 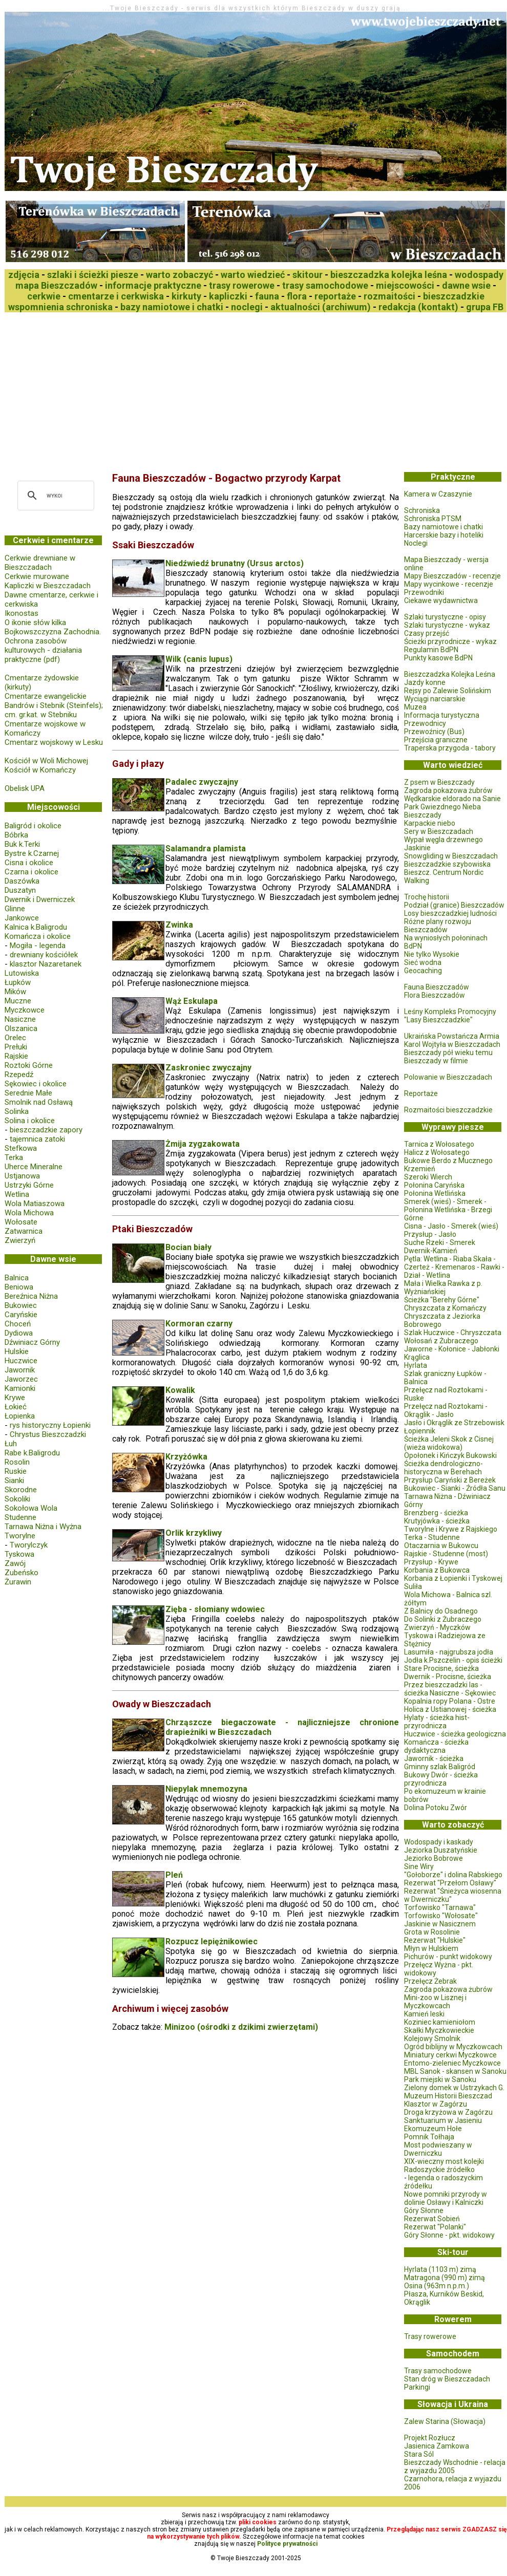 What do you see at coordinates (479, 274) in the screenshot?
I see `wodospady` at bounding box center [479, 274].